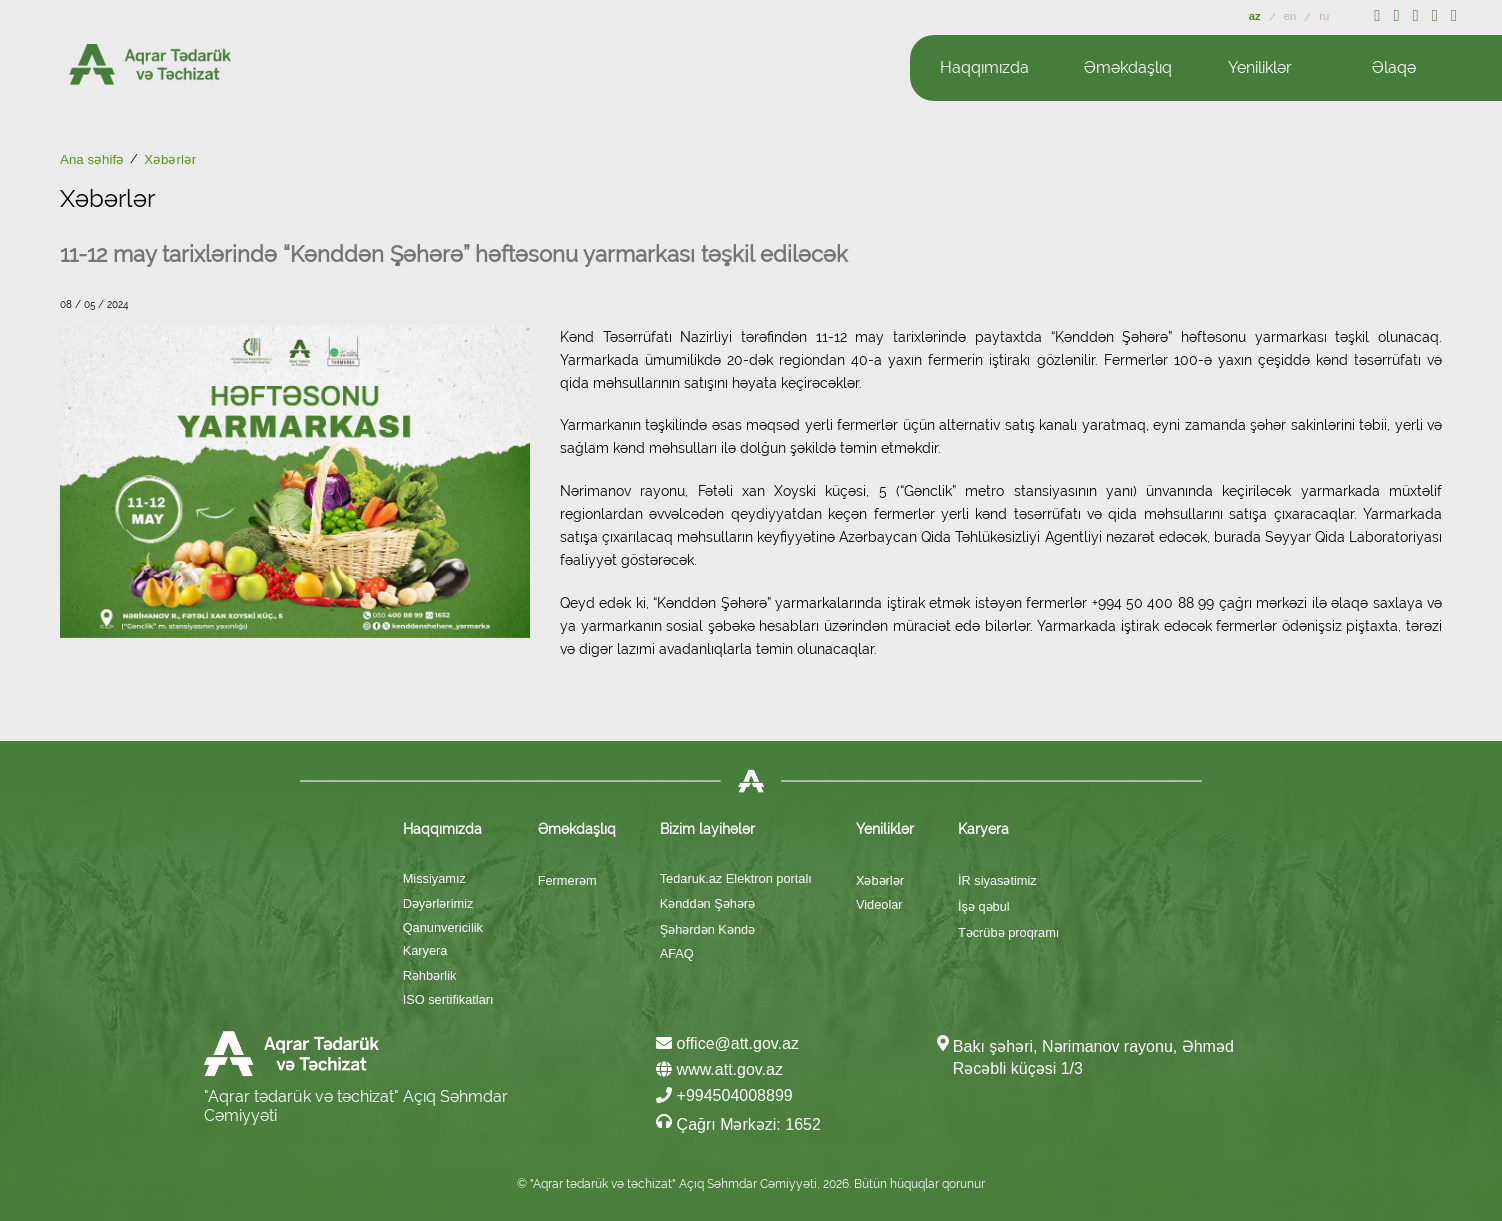 This screenshot has height=1221, width=1502. What do you see at coordinates (879, 904) in the screenshot?
I see `Videolar` at bounding box center [879, 904].